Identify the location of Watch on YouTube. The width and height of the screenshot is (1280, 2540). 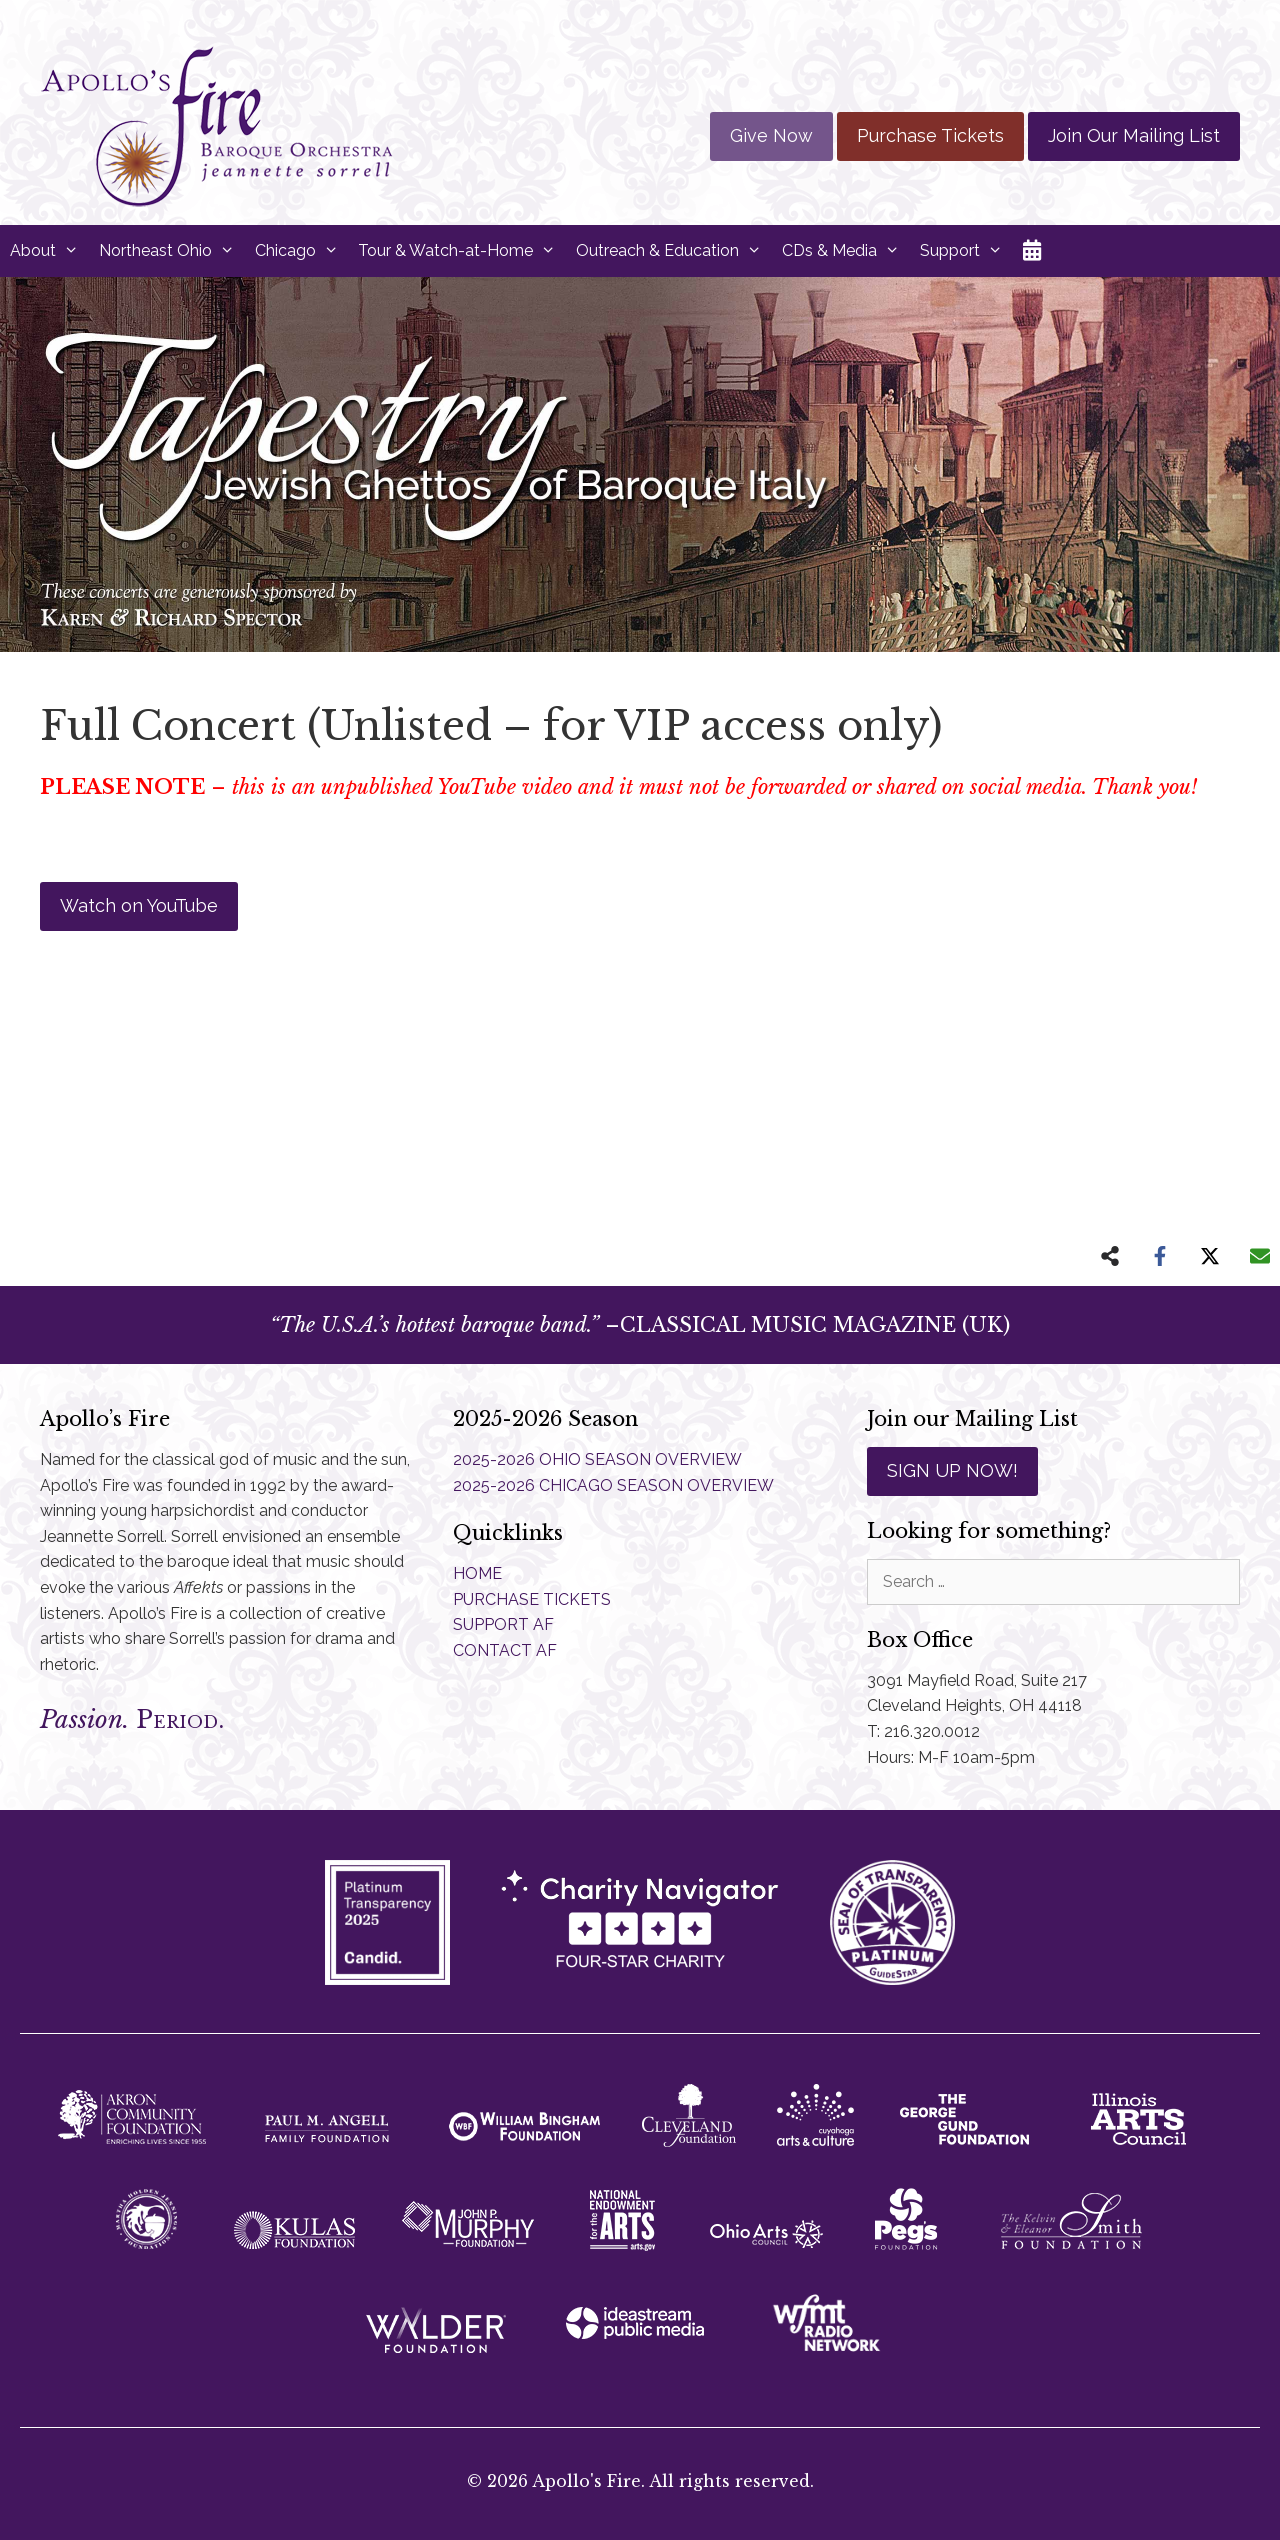
(139, 905).